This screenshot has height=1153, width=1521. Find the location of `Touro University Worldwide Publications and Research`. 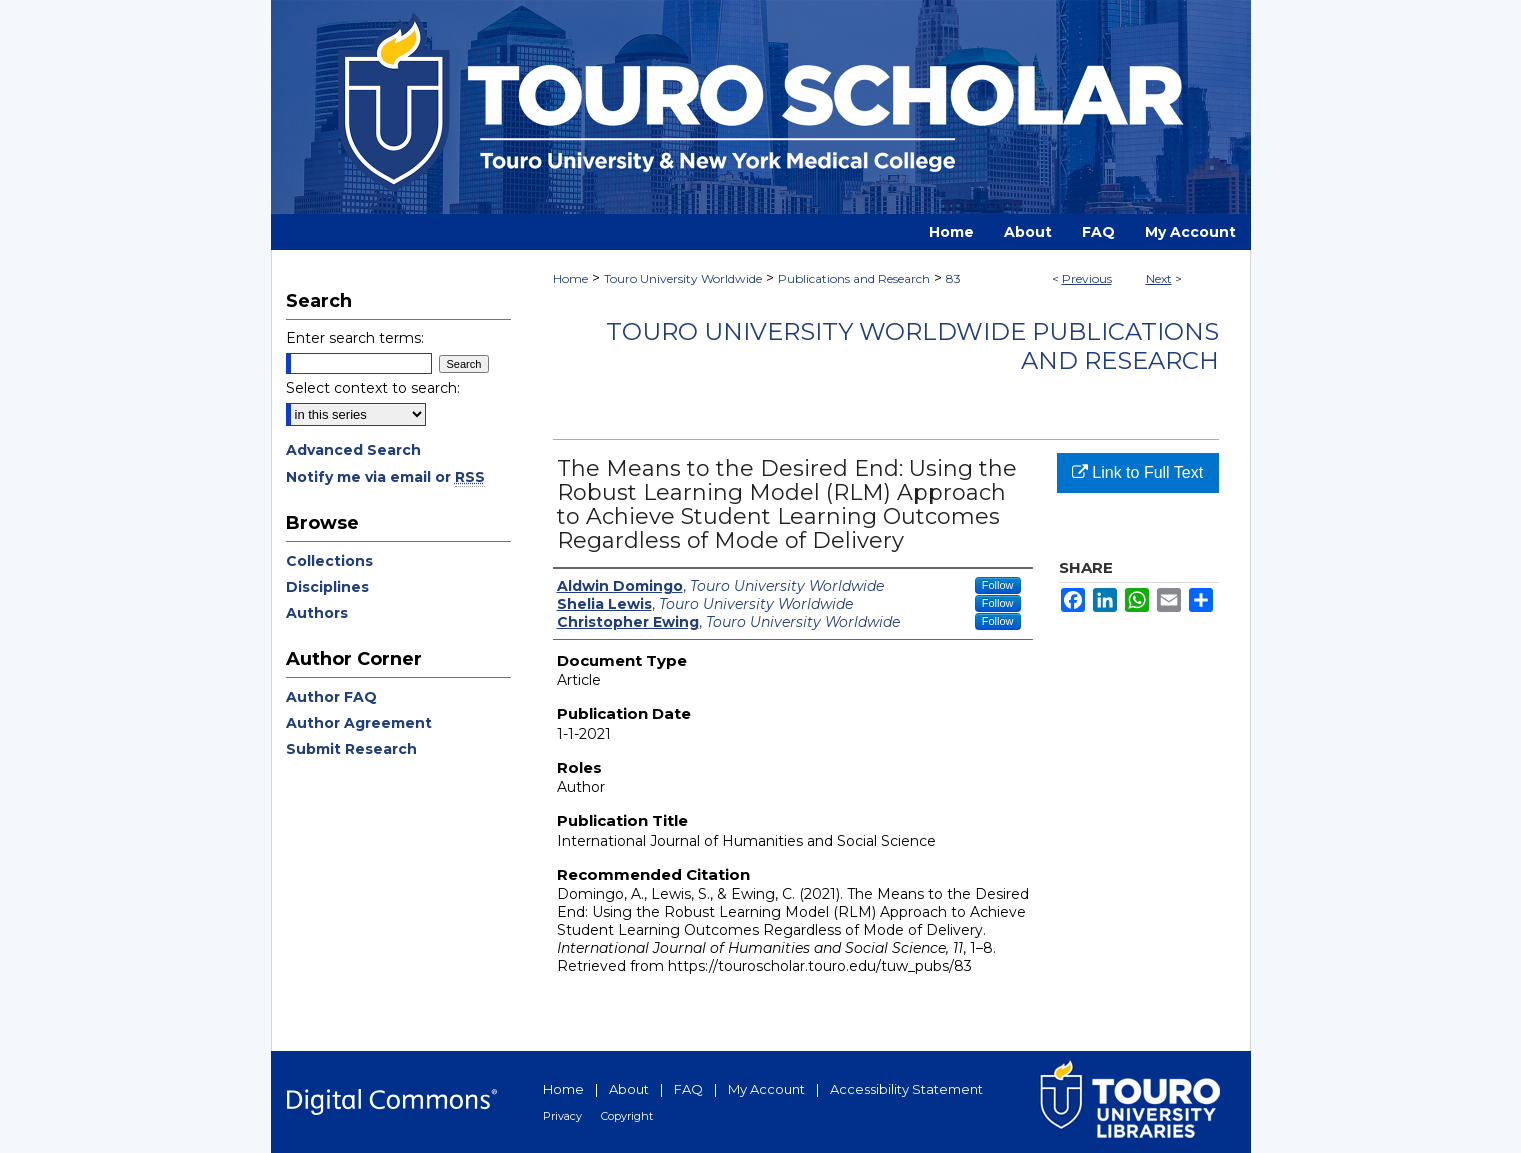

Touro University Worldwide Publications and Research is located at coordinates (912, 346).